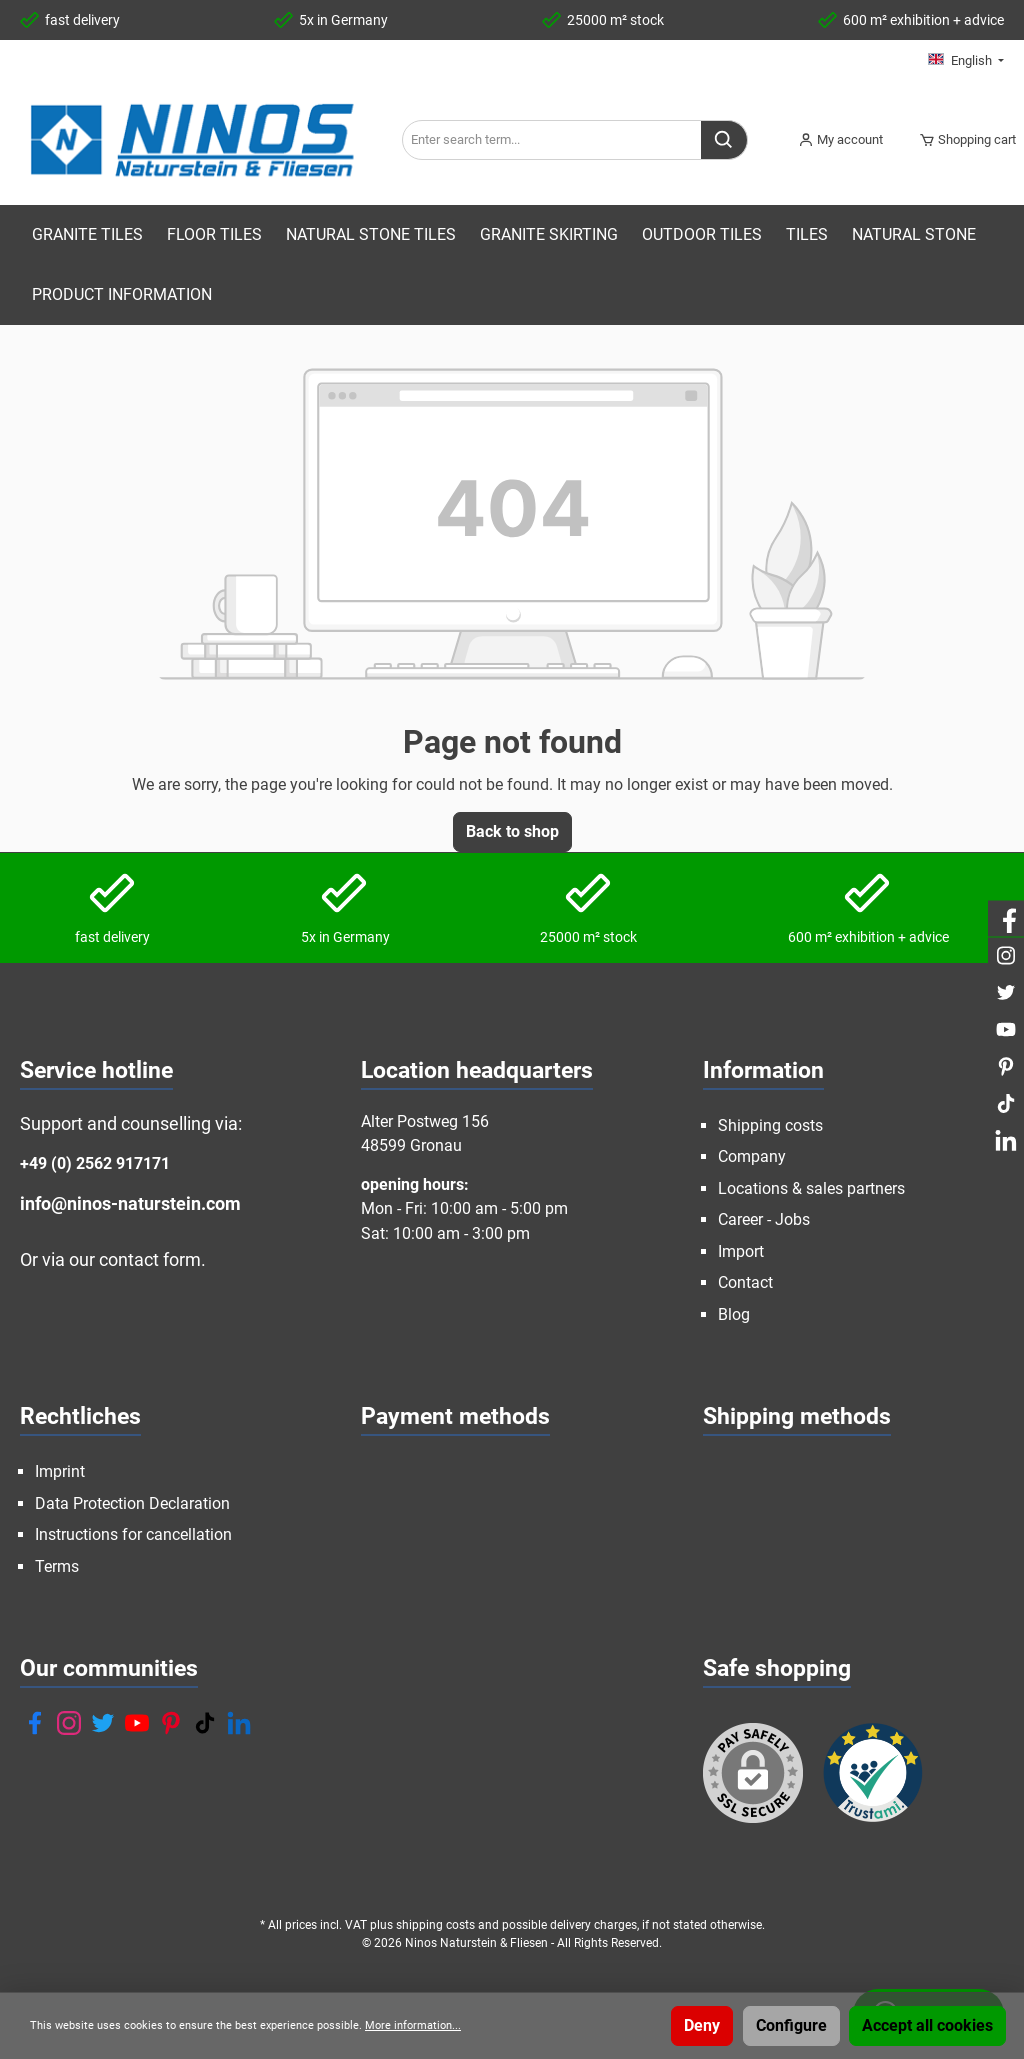 The height and width of the screenshot is (2059, 1024). What do you see at coordinates (840, 140) in the screenshot?
I see `[My account]` at bounding box center [840, 140].